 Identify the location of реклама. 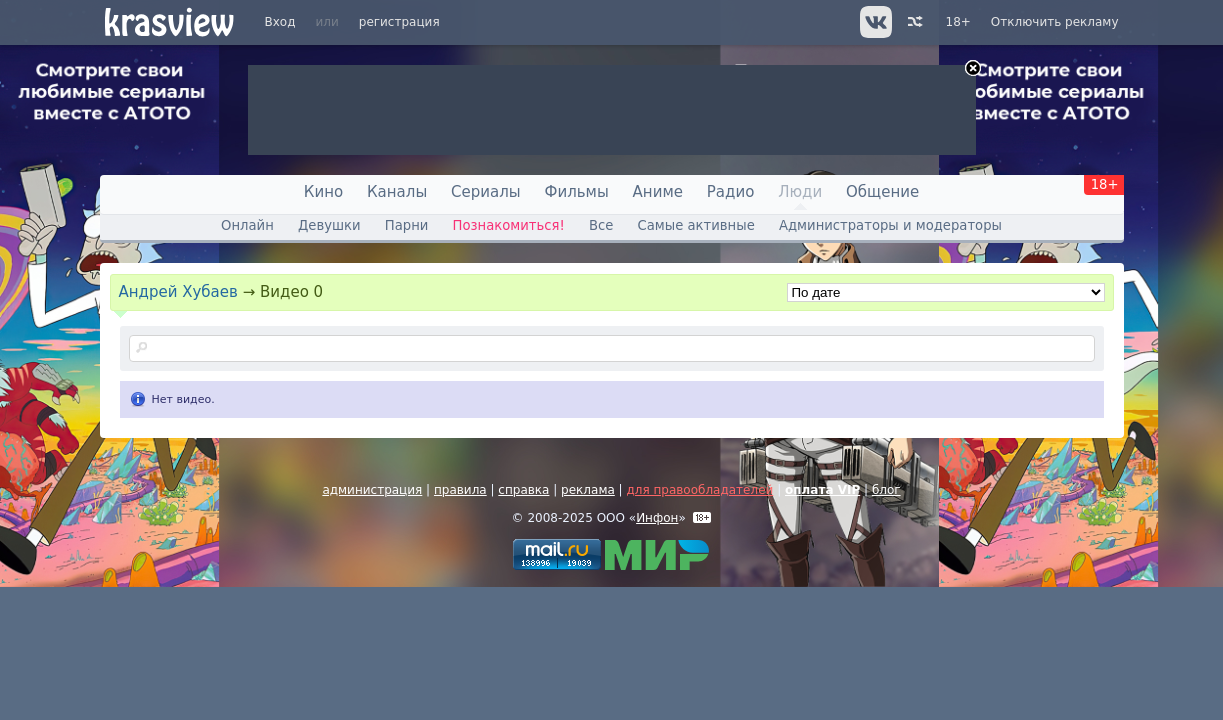
(588, 490).